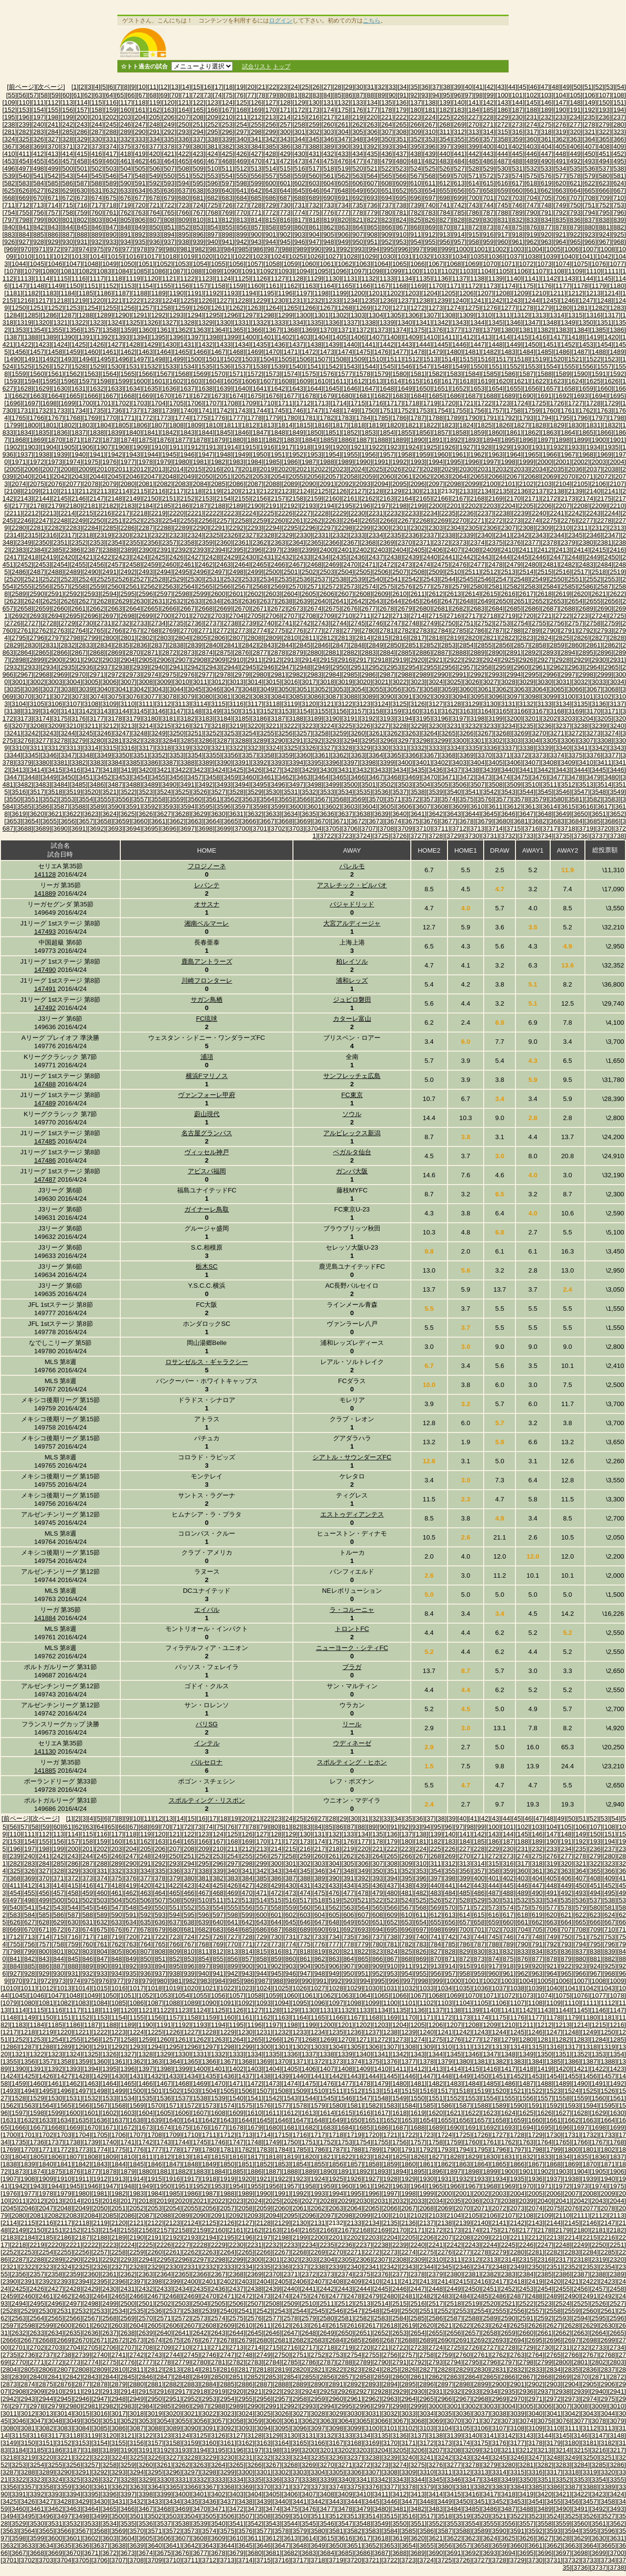 The height and width of the screenshot is (2576, 626). I want to click on [2578], so click(441, 586).